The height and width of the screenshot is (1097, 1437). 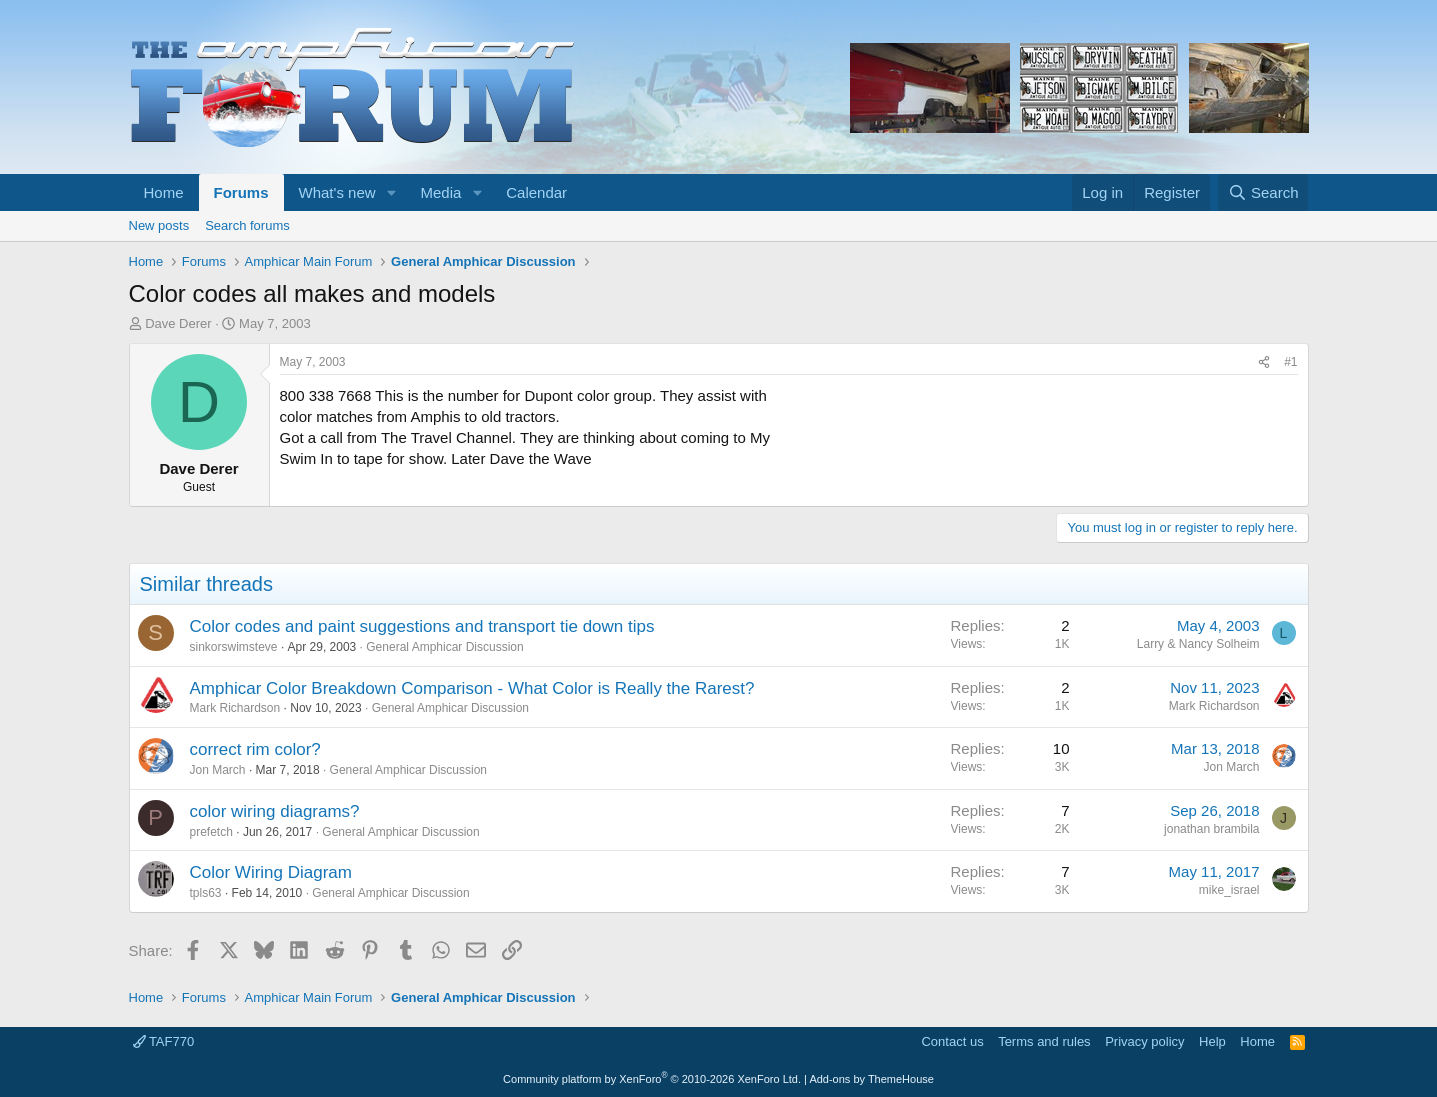 I want to click on Color Wiring Diagram, so click(x=271, y=872).